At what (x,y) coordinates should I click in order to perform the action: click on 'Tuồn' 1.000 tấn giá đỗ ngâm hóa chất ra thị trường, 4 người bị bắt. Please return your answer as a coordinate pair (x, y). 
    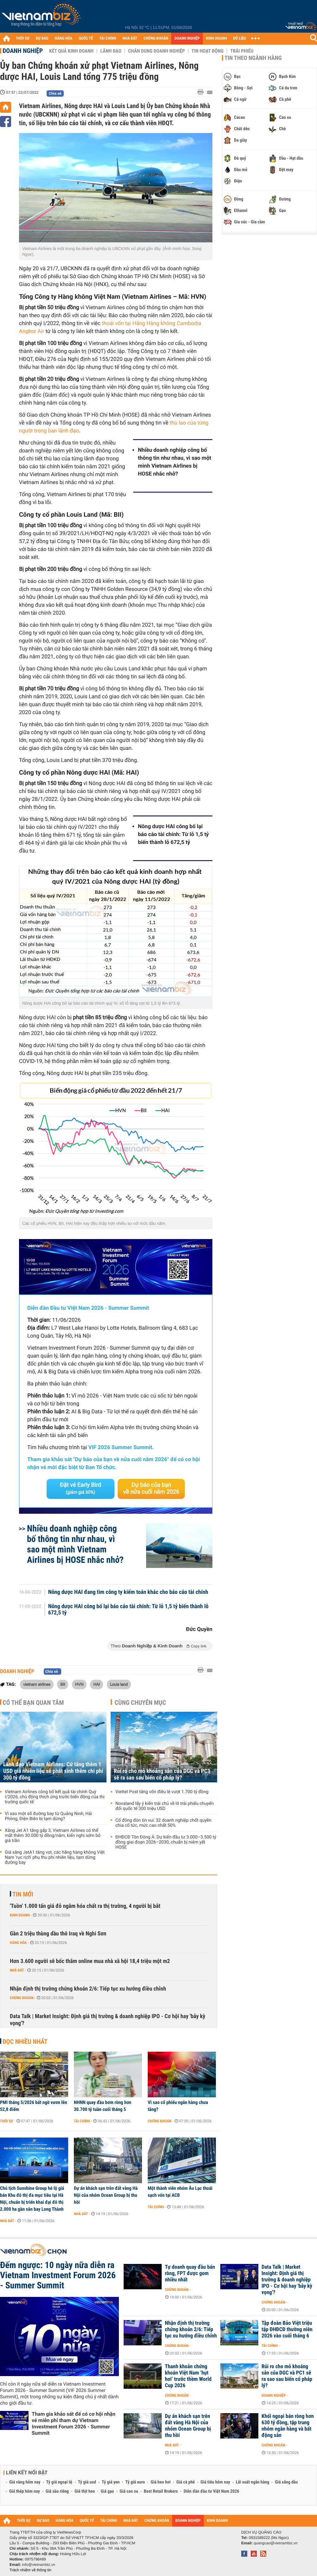
    Looking at the image, I should click on (85, 1906).